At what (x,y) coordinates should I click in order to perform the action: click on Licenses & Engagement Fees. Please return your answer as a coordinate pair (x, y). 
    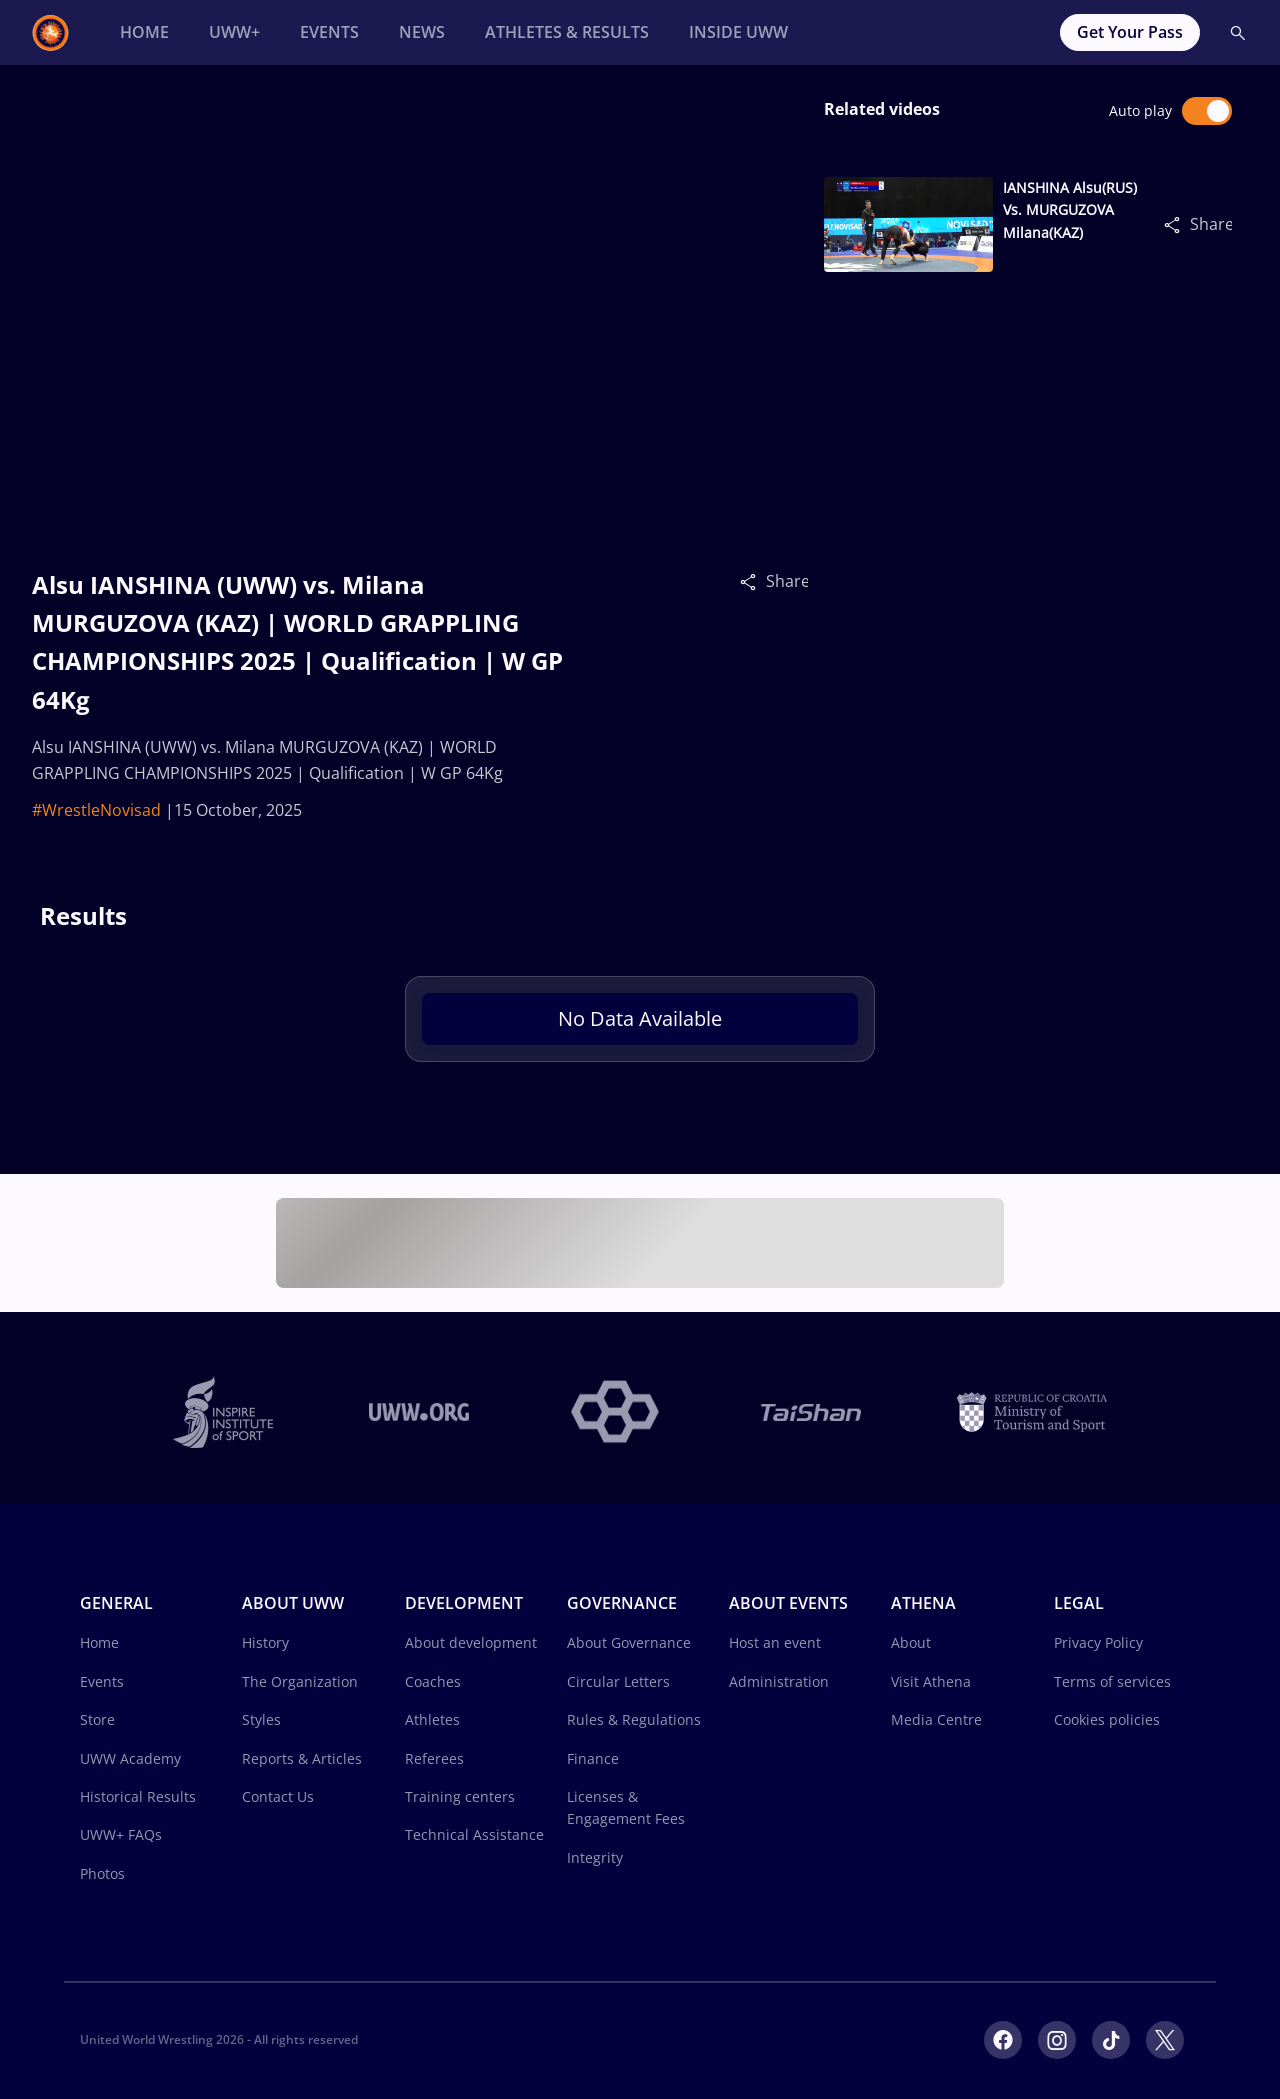
    Looking at the image, I should click on (626, 1807).